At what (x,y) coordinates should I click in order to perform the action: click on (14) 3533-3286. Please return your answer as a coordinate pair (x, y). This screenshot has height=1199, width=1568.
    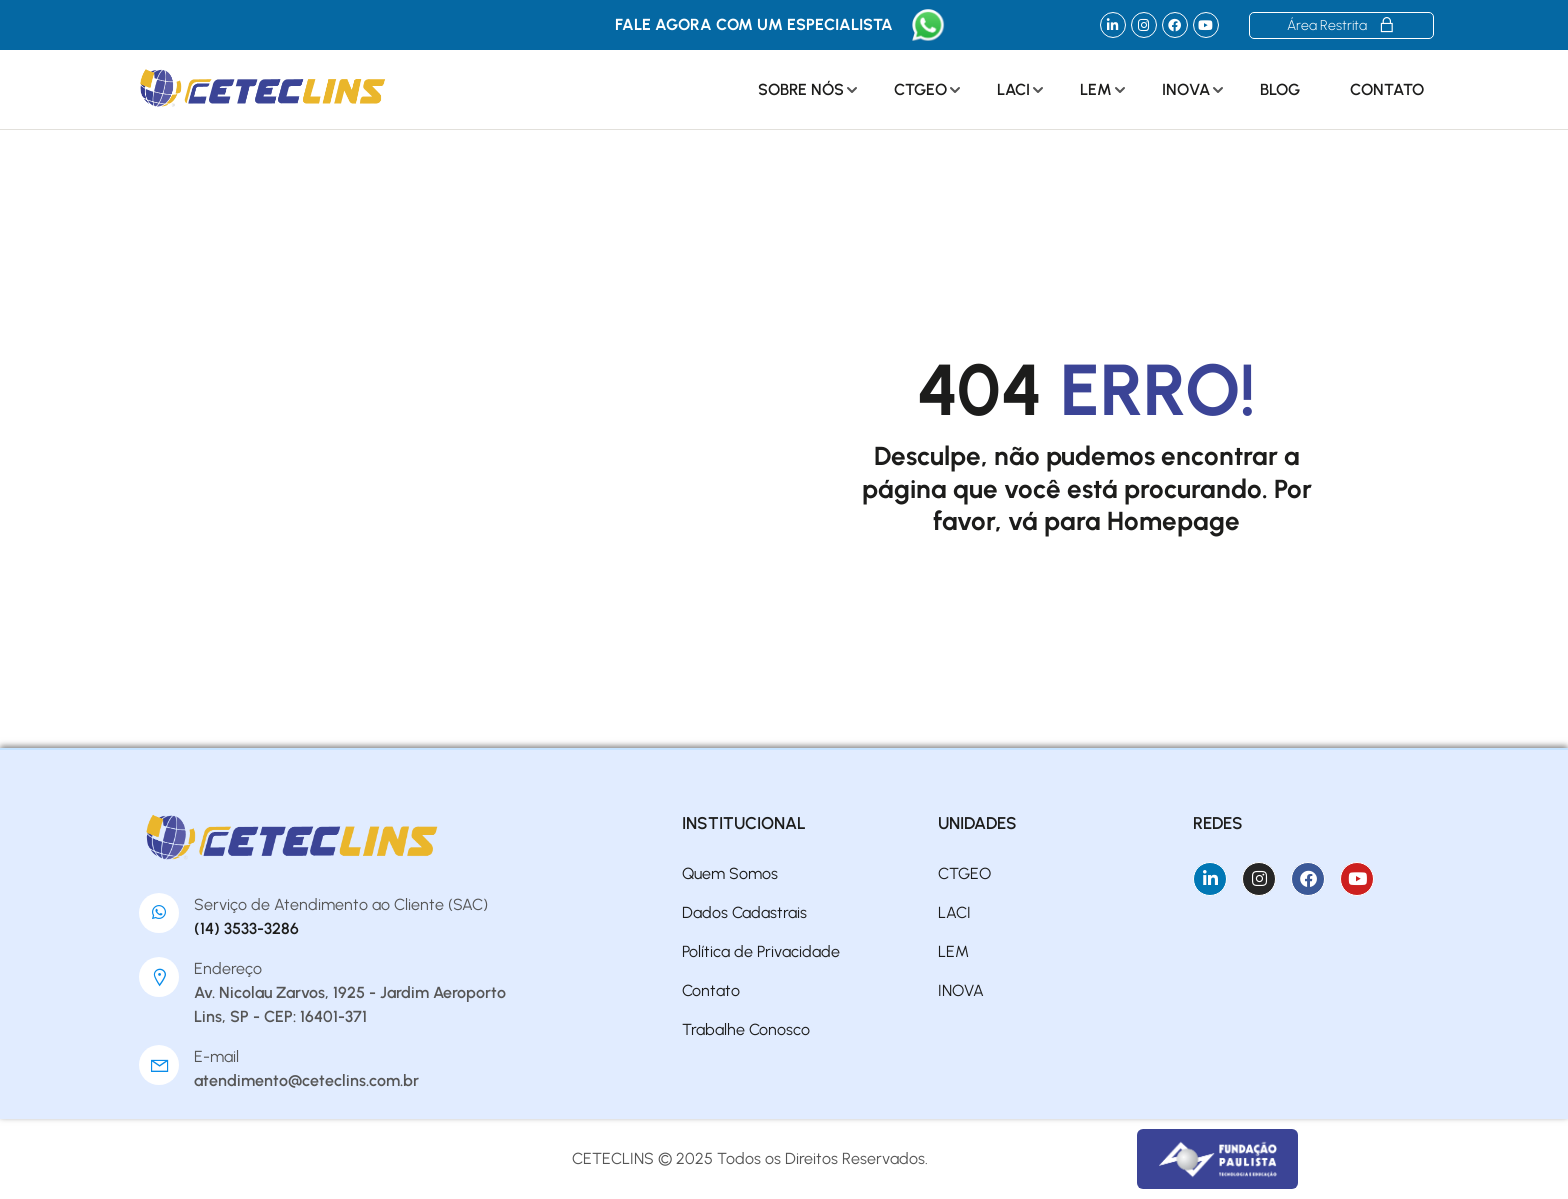
    Looking at the image, I should click on (246, 928).